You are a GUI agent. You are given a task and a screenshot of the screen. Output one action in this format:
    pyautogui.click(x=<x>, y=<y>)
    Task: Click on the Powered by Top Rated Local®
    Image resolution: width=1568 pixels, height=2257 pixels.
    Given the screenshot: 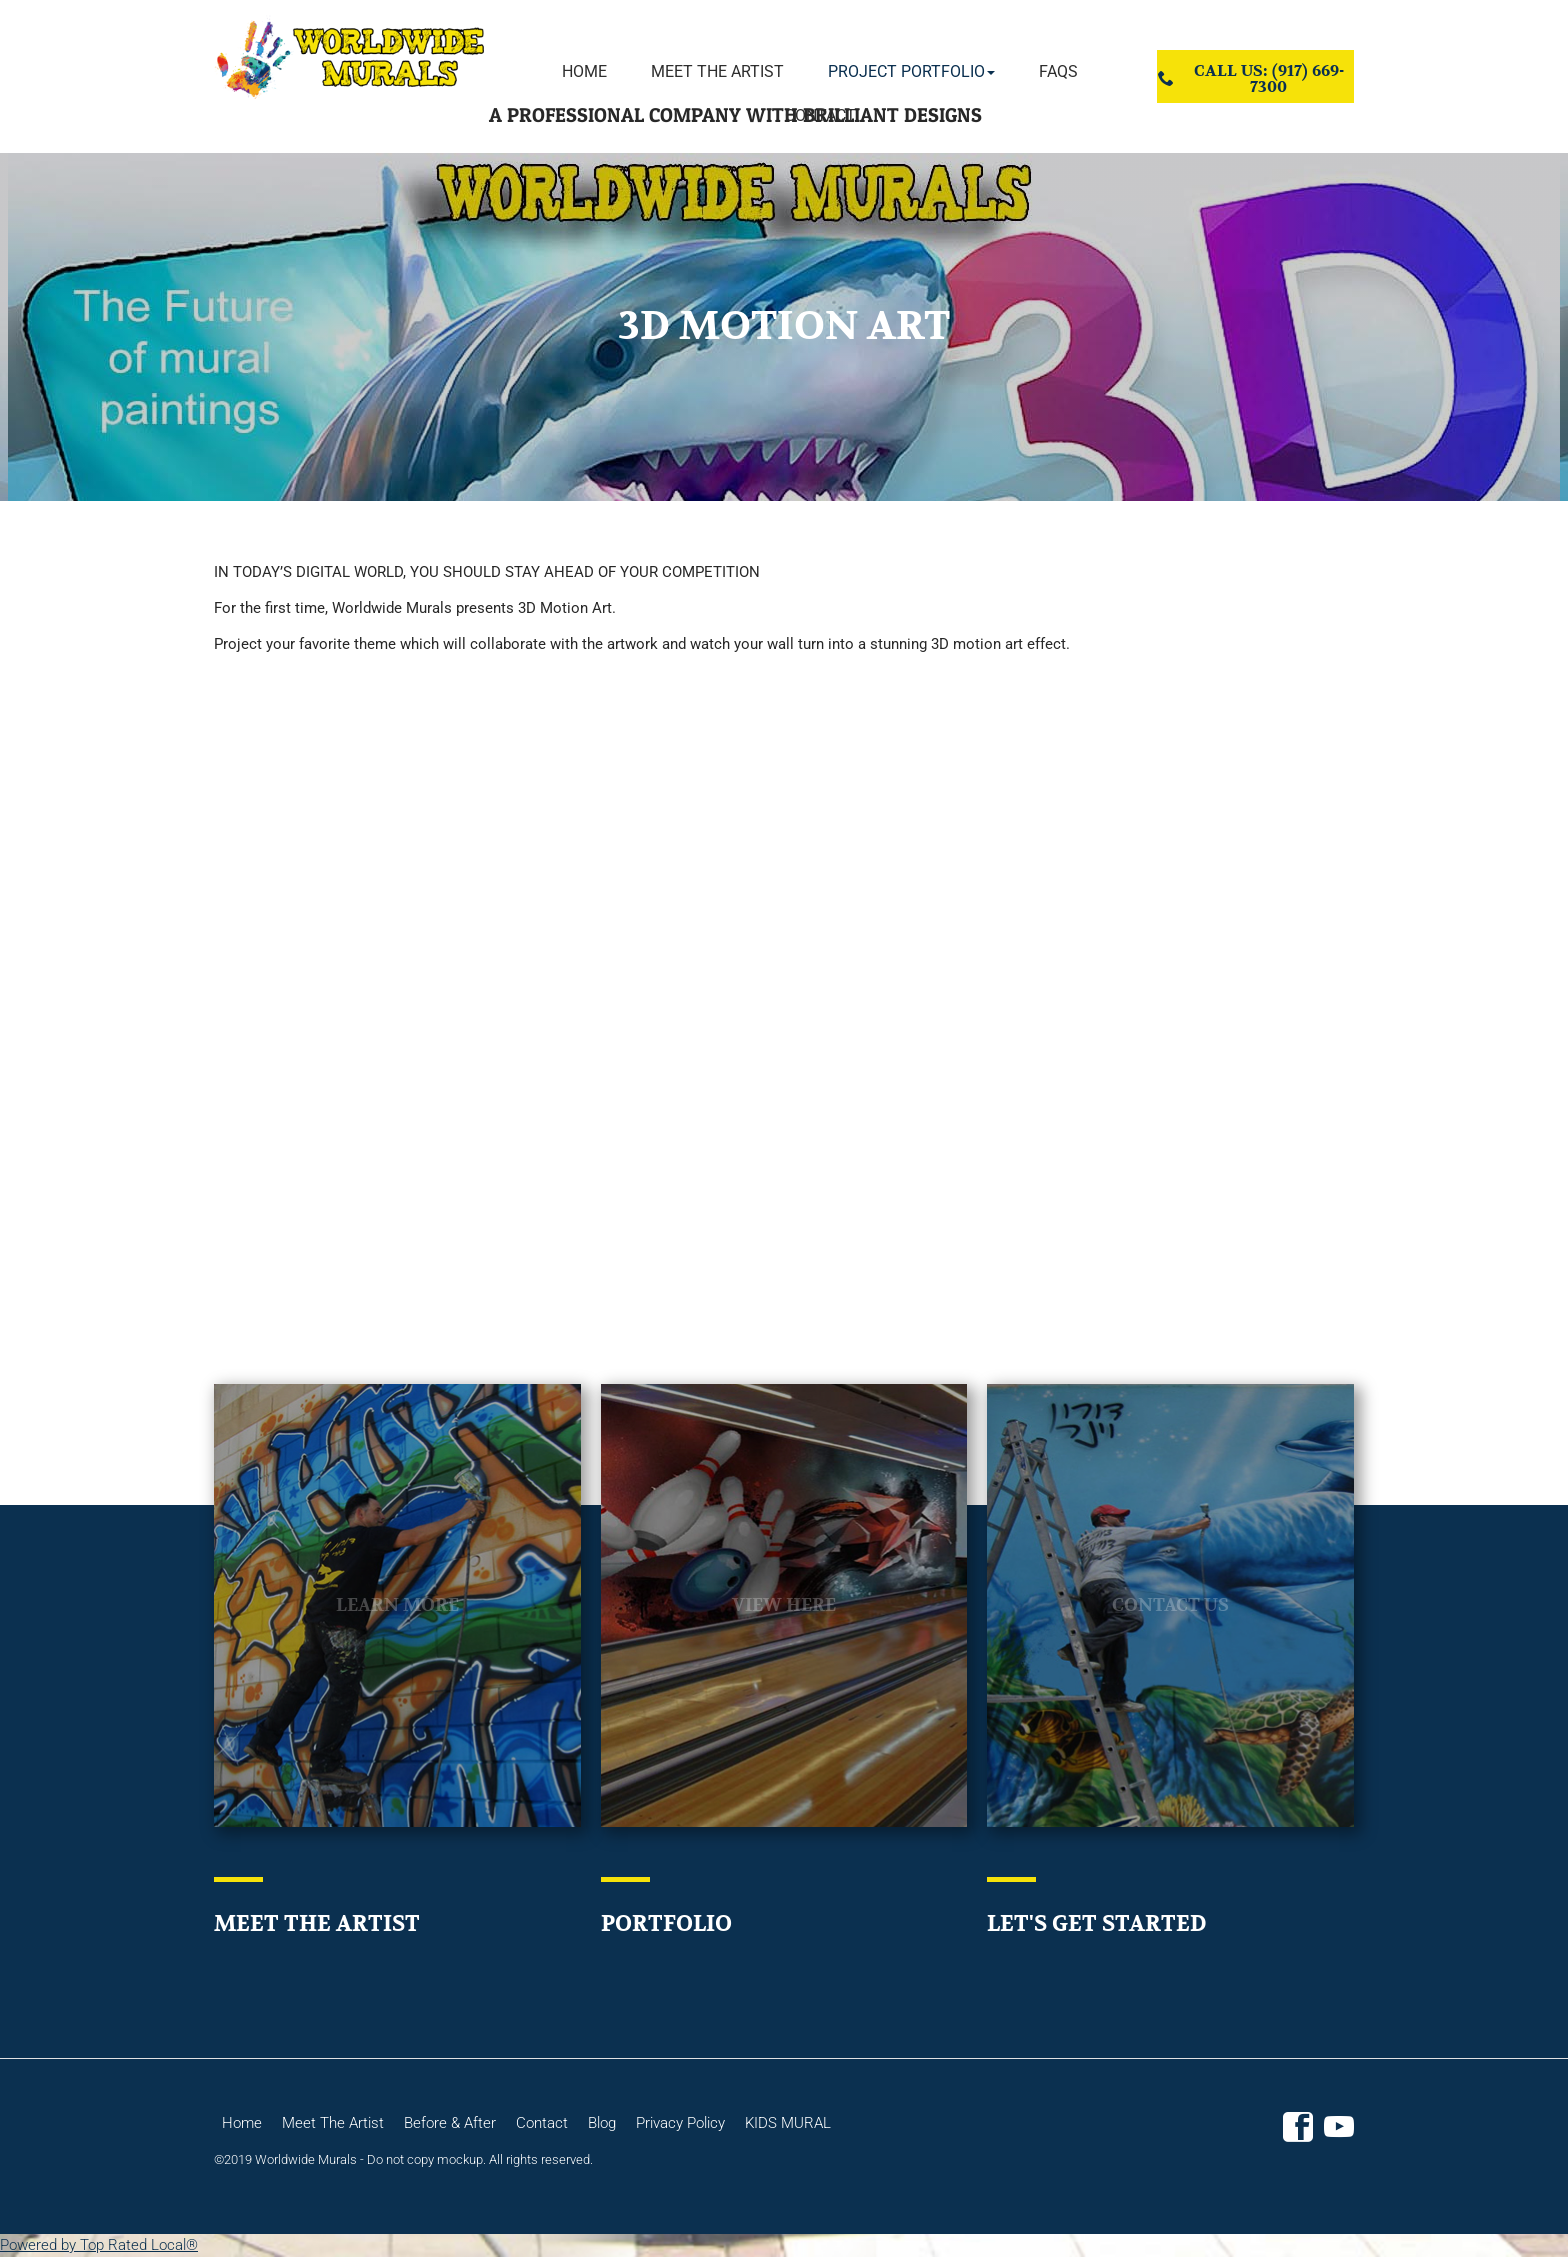 What is the action you would take?
    pyautogui.click(x=99, y=2245)
    